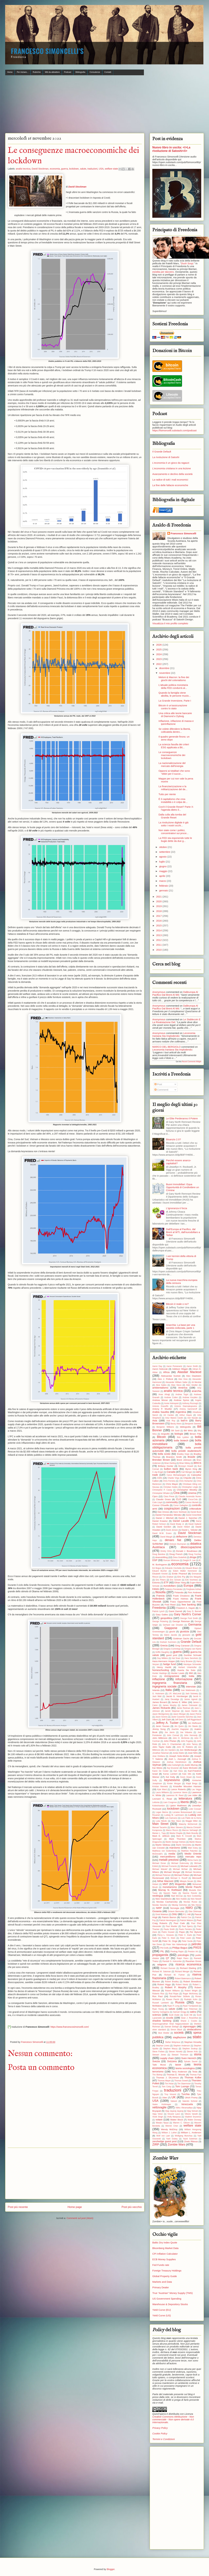  I want to click on L'economia cristiana in una lezione, so click(171, 468).